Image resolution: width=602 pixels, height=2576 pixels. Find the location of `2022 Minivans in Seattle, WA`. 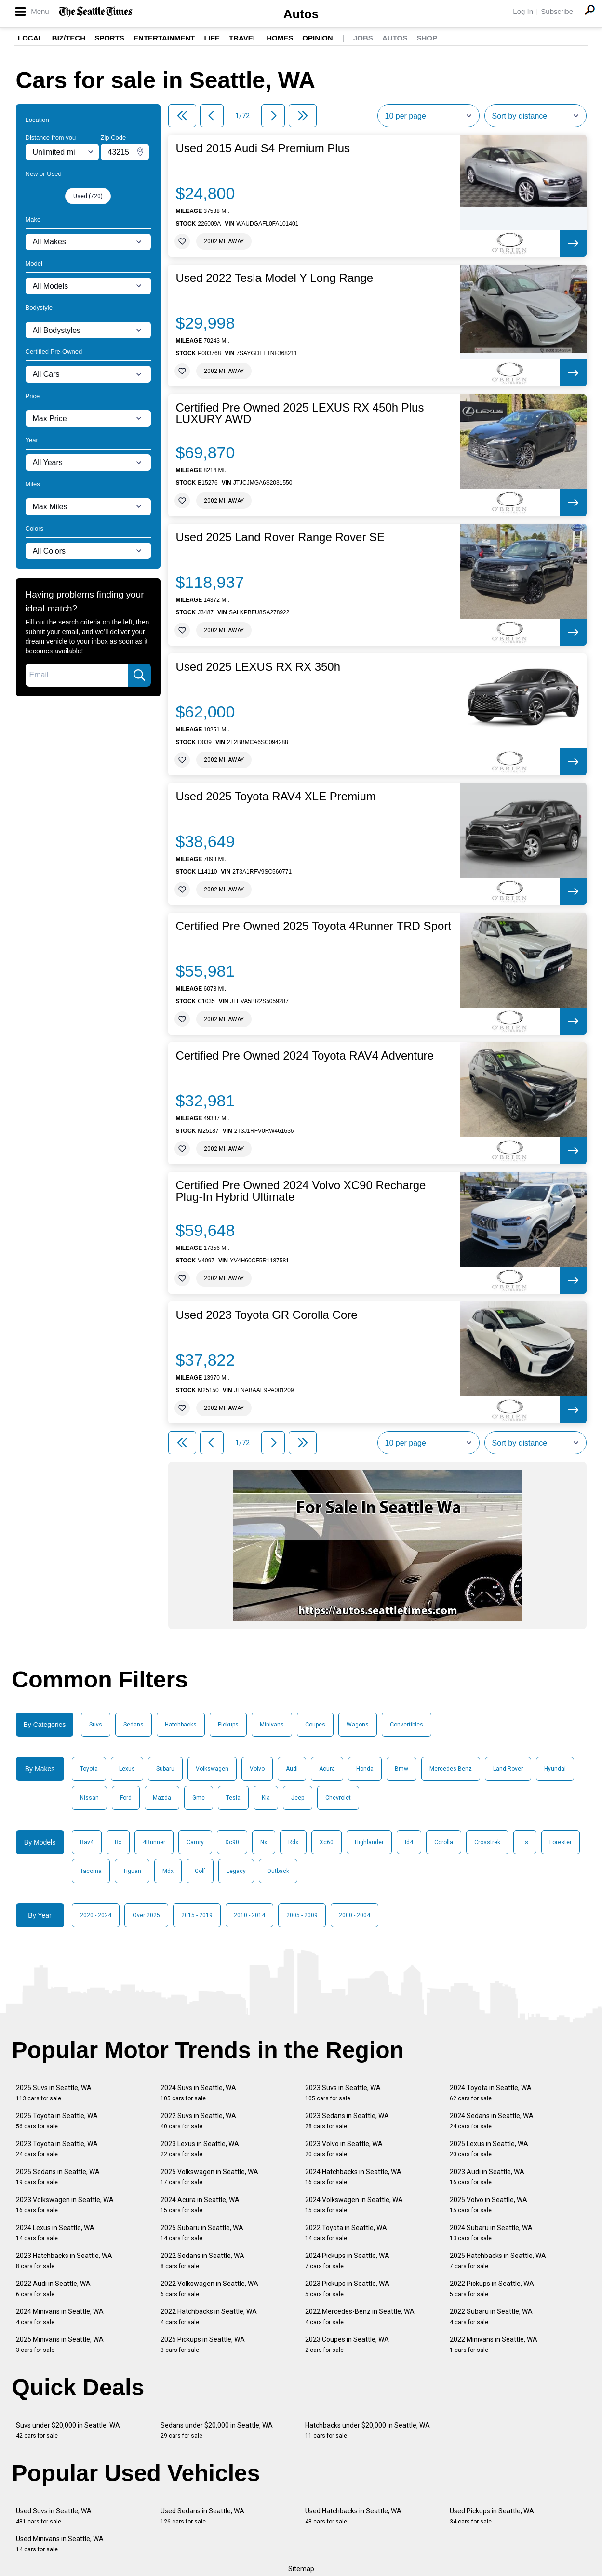

2022 Minivans in Seattle, WA is located at coordinates (493, 2344).